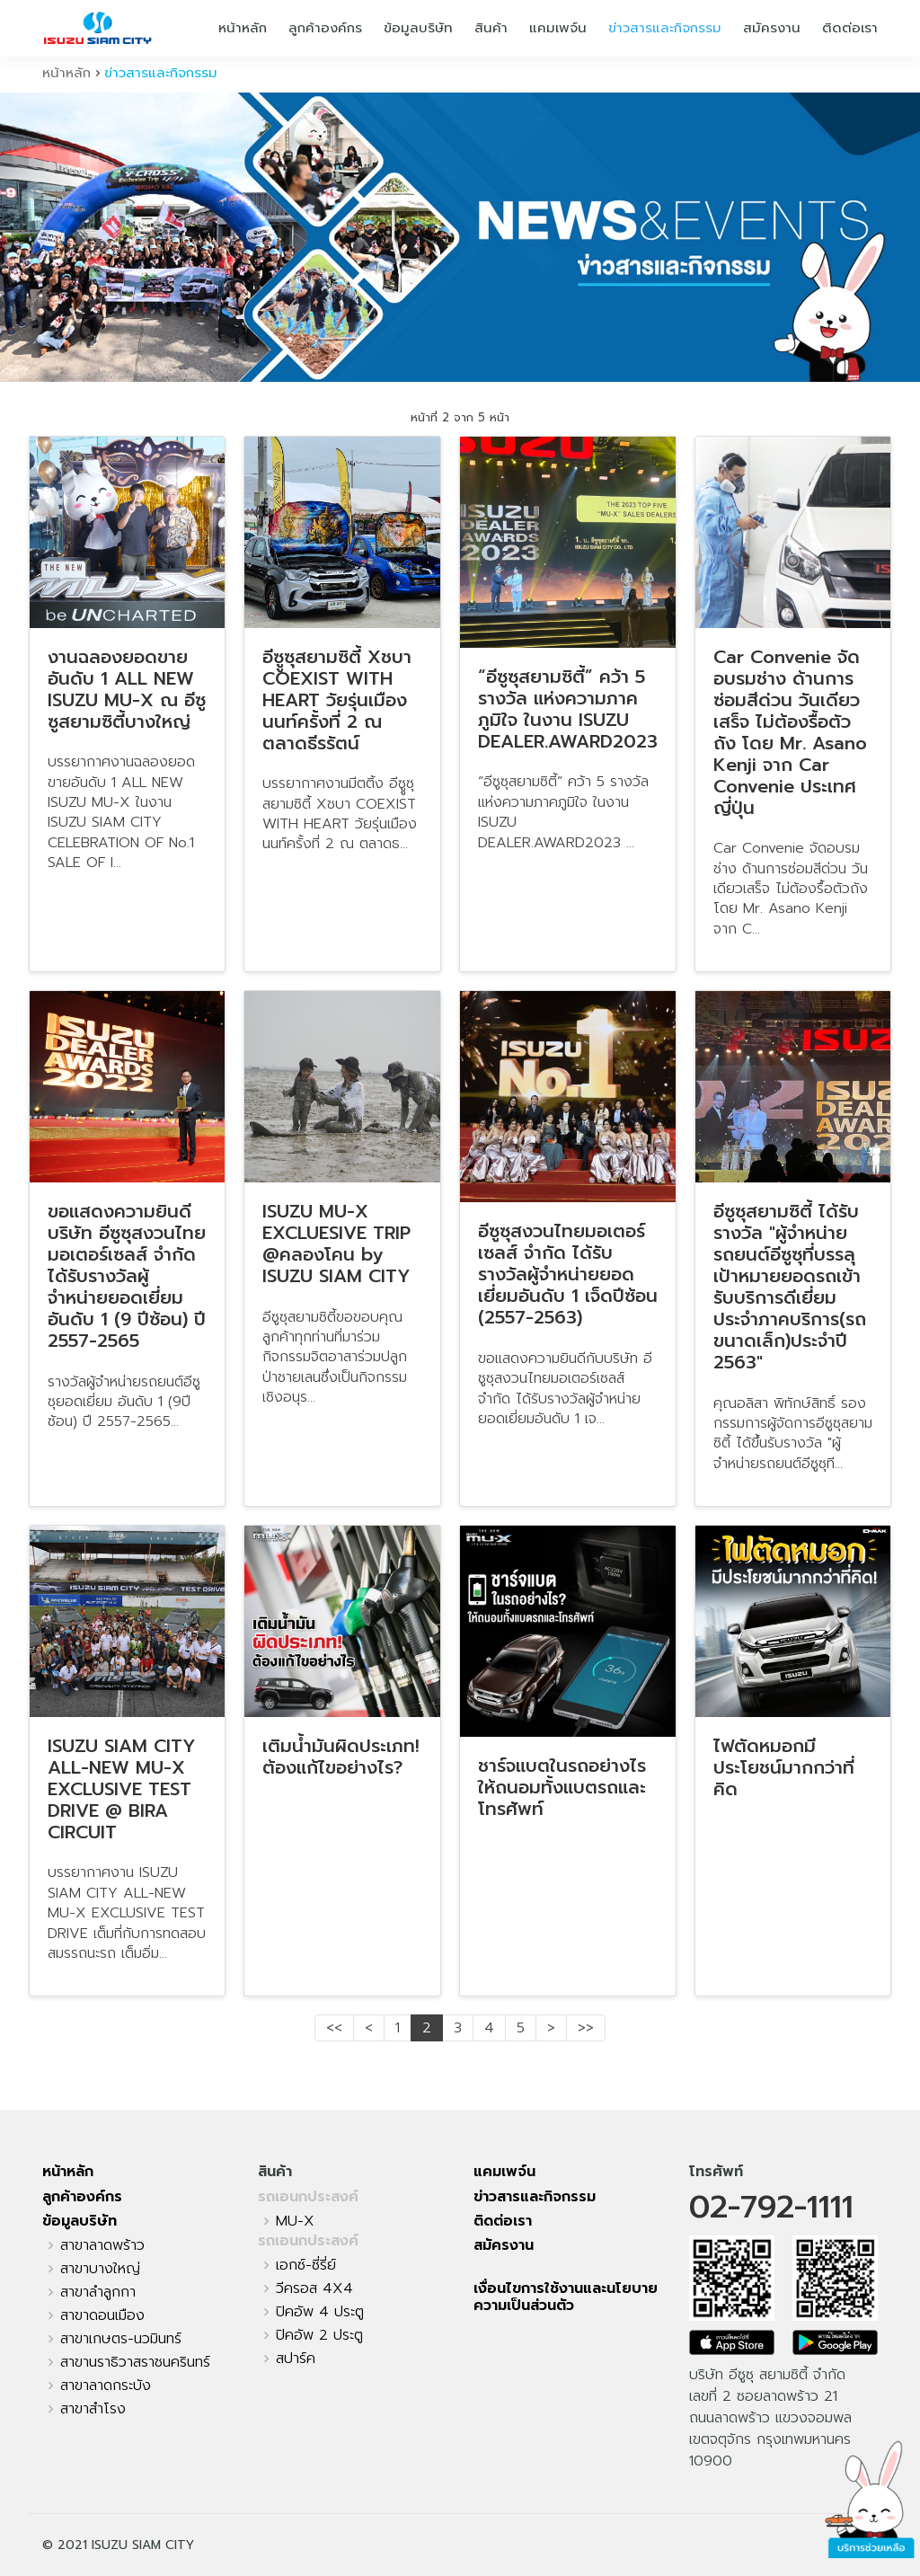 The image size is (920, 2576). I want to click on สินค้า, so click(491, 28).